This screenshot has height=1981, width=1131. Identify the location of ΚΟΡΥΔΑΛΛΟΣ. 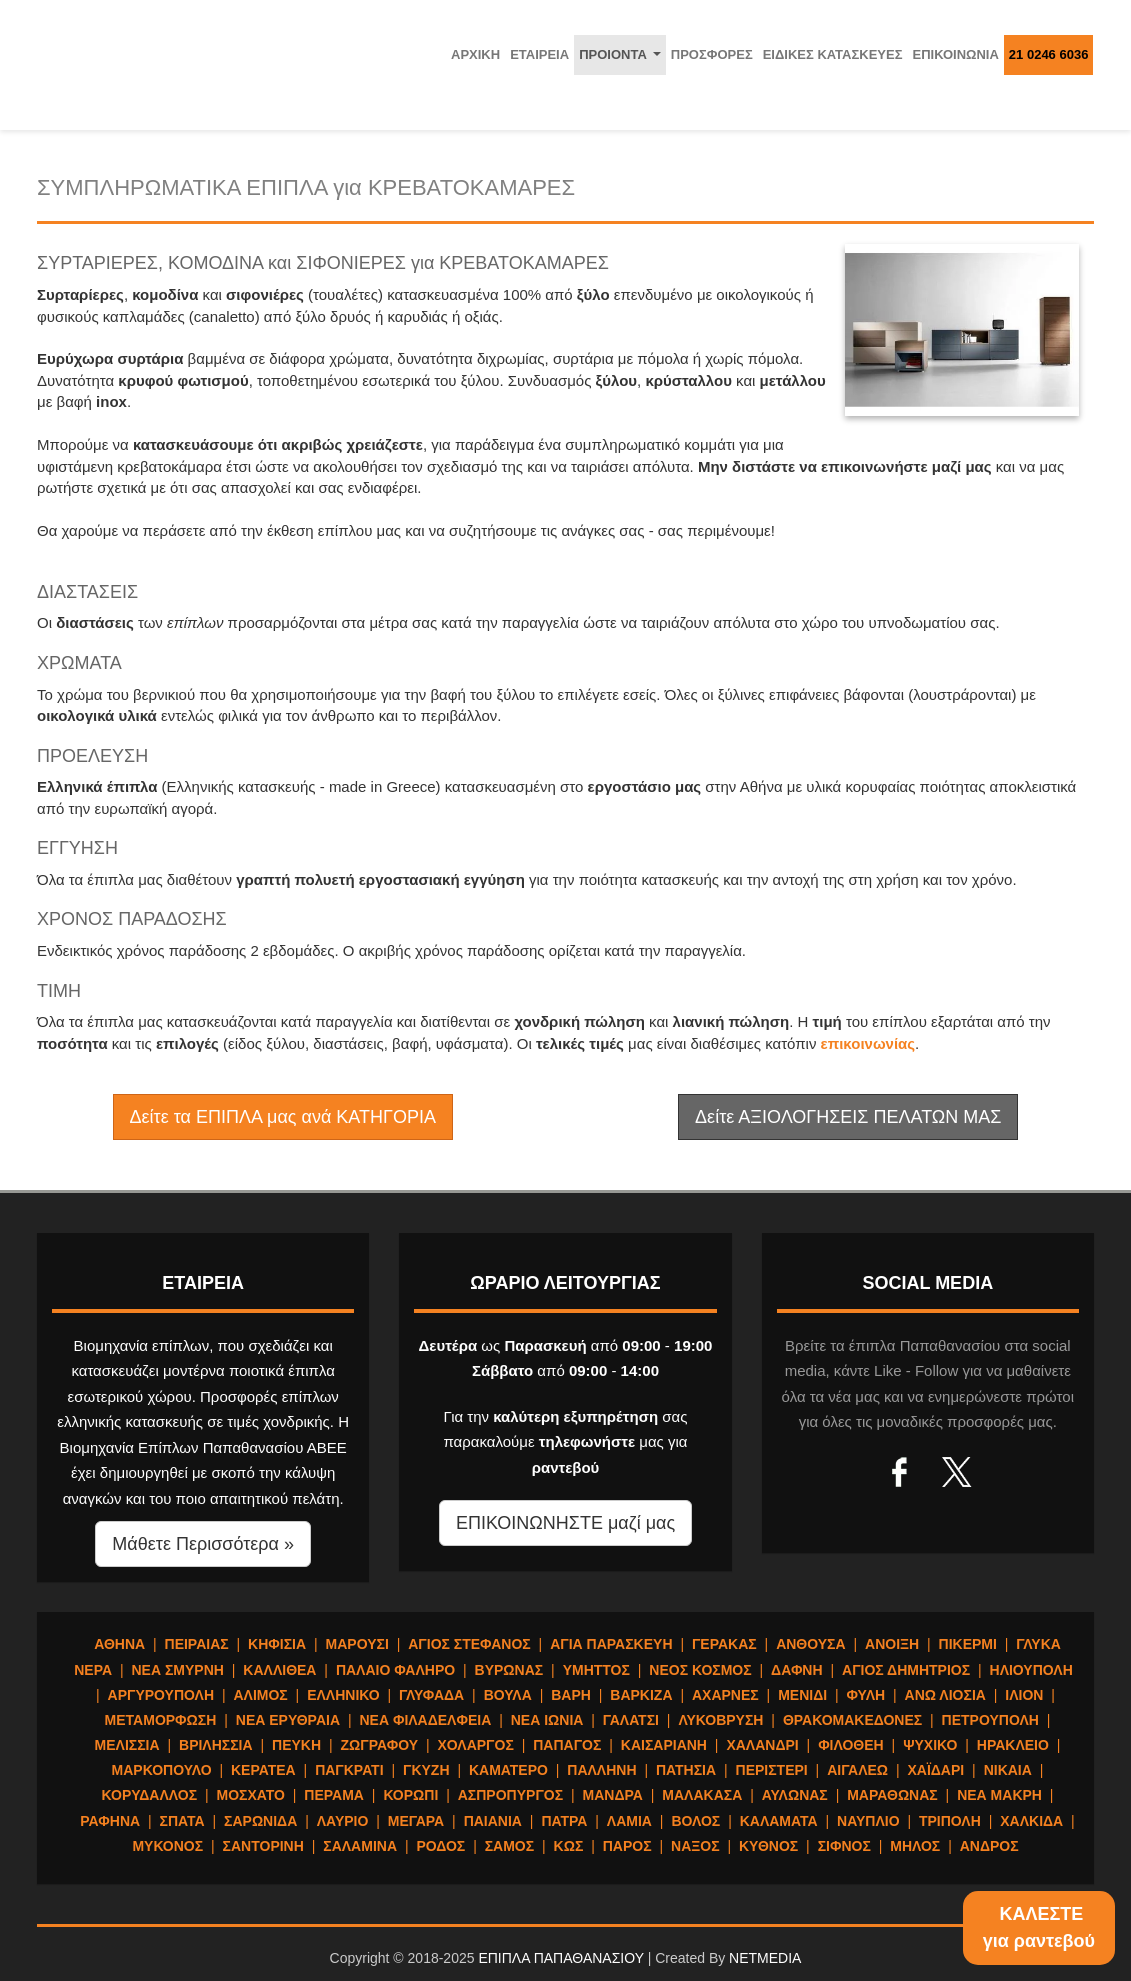
(150, 1795).